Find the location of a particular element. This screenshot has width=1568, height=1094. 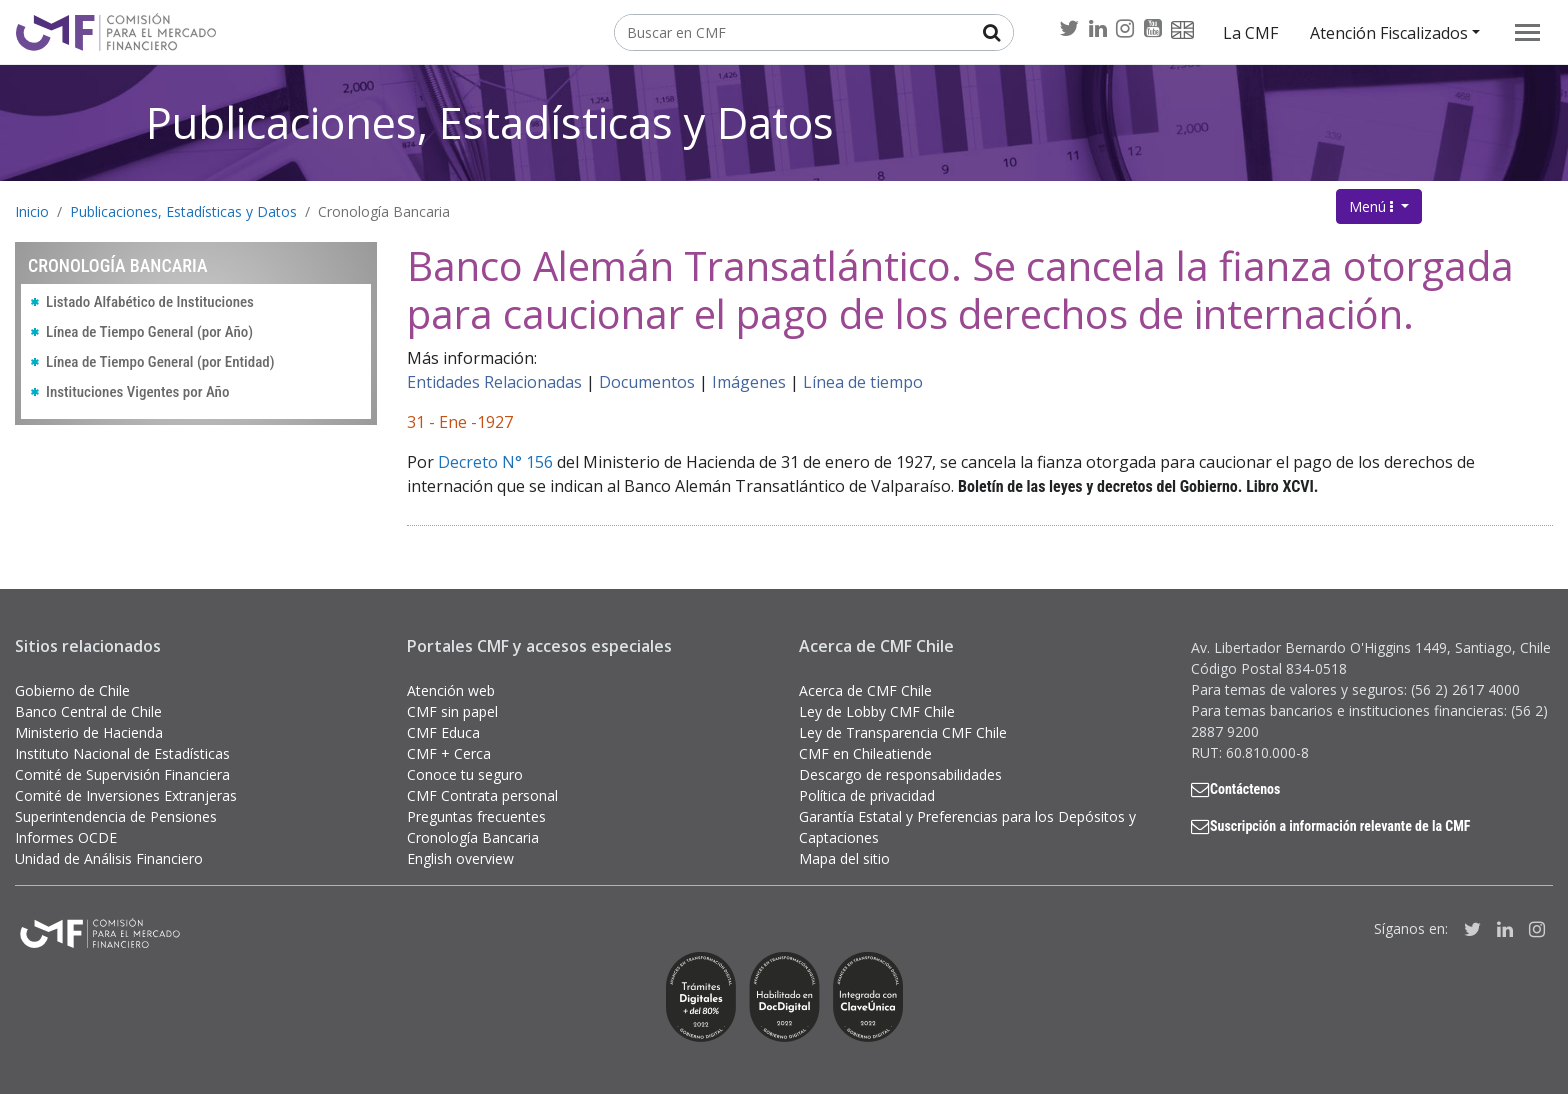

Conoce tu seguro is located at coordinates (465, 774).